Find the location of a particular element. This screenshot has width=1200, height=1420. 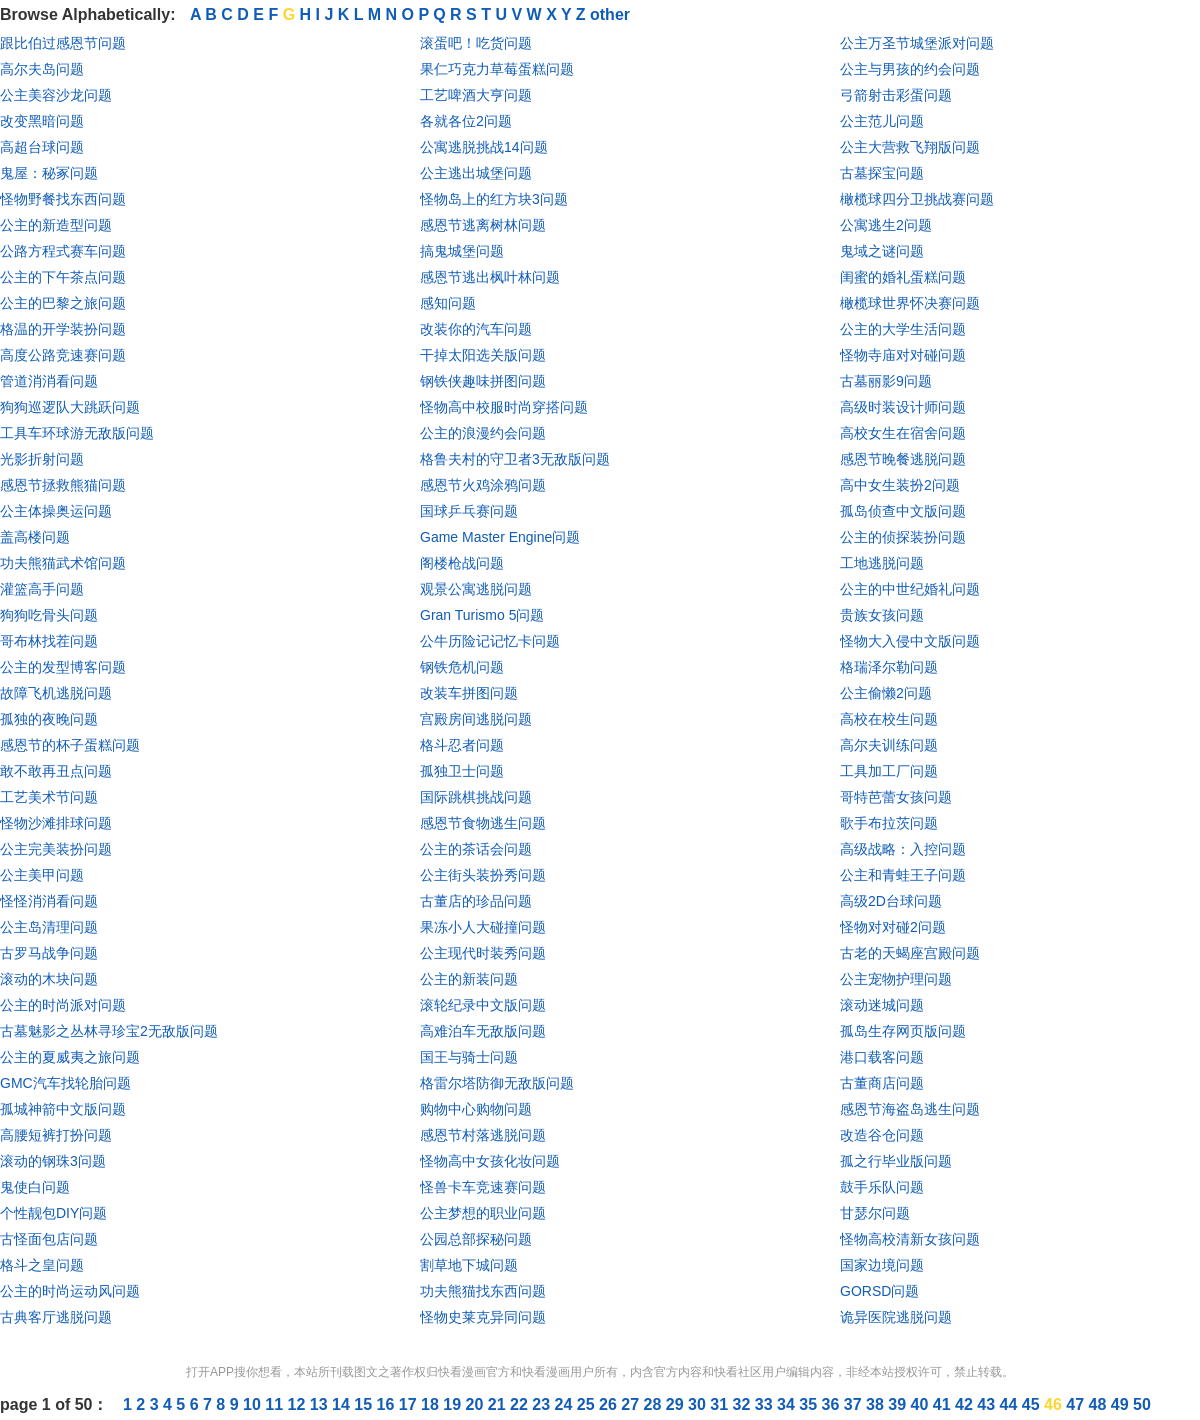

果仁巧克力草莓蛋糕问题 is located at coordinates (497, 69).